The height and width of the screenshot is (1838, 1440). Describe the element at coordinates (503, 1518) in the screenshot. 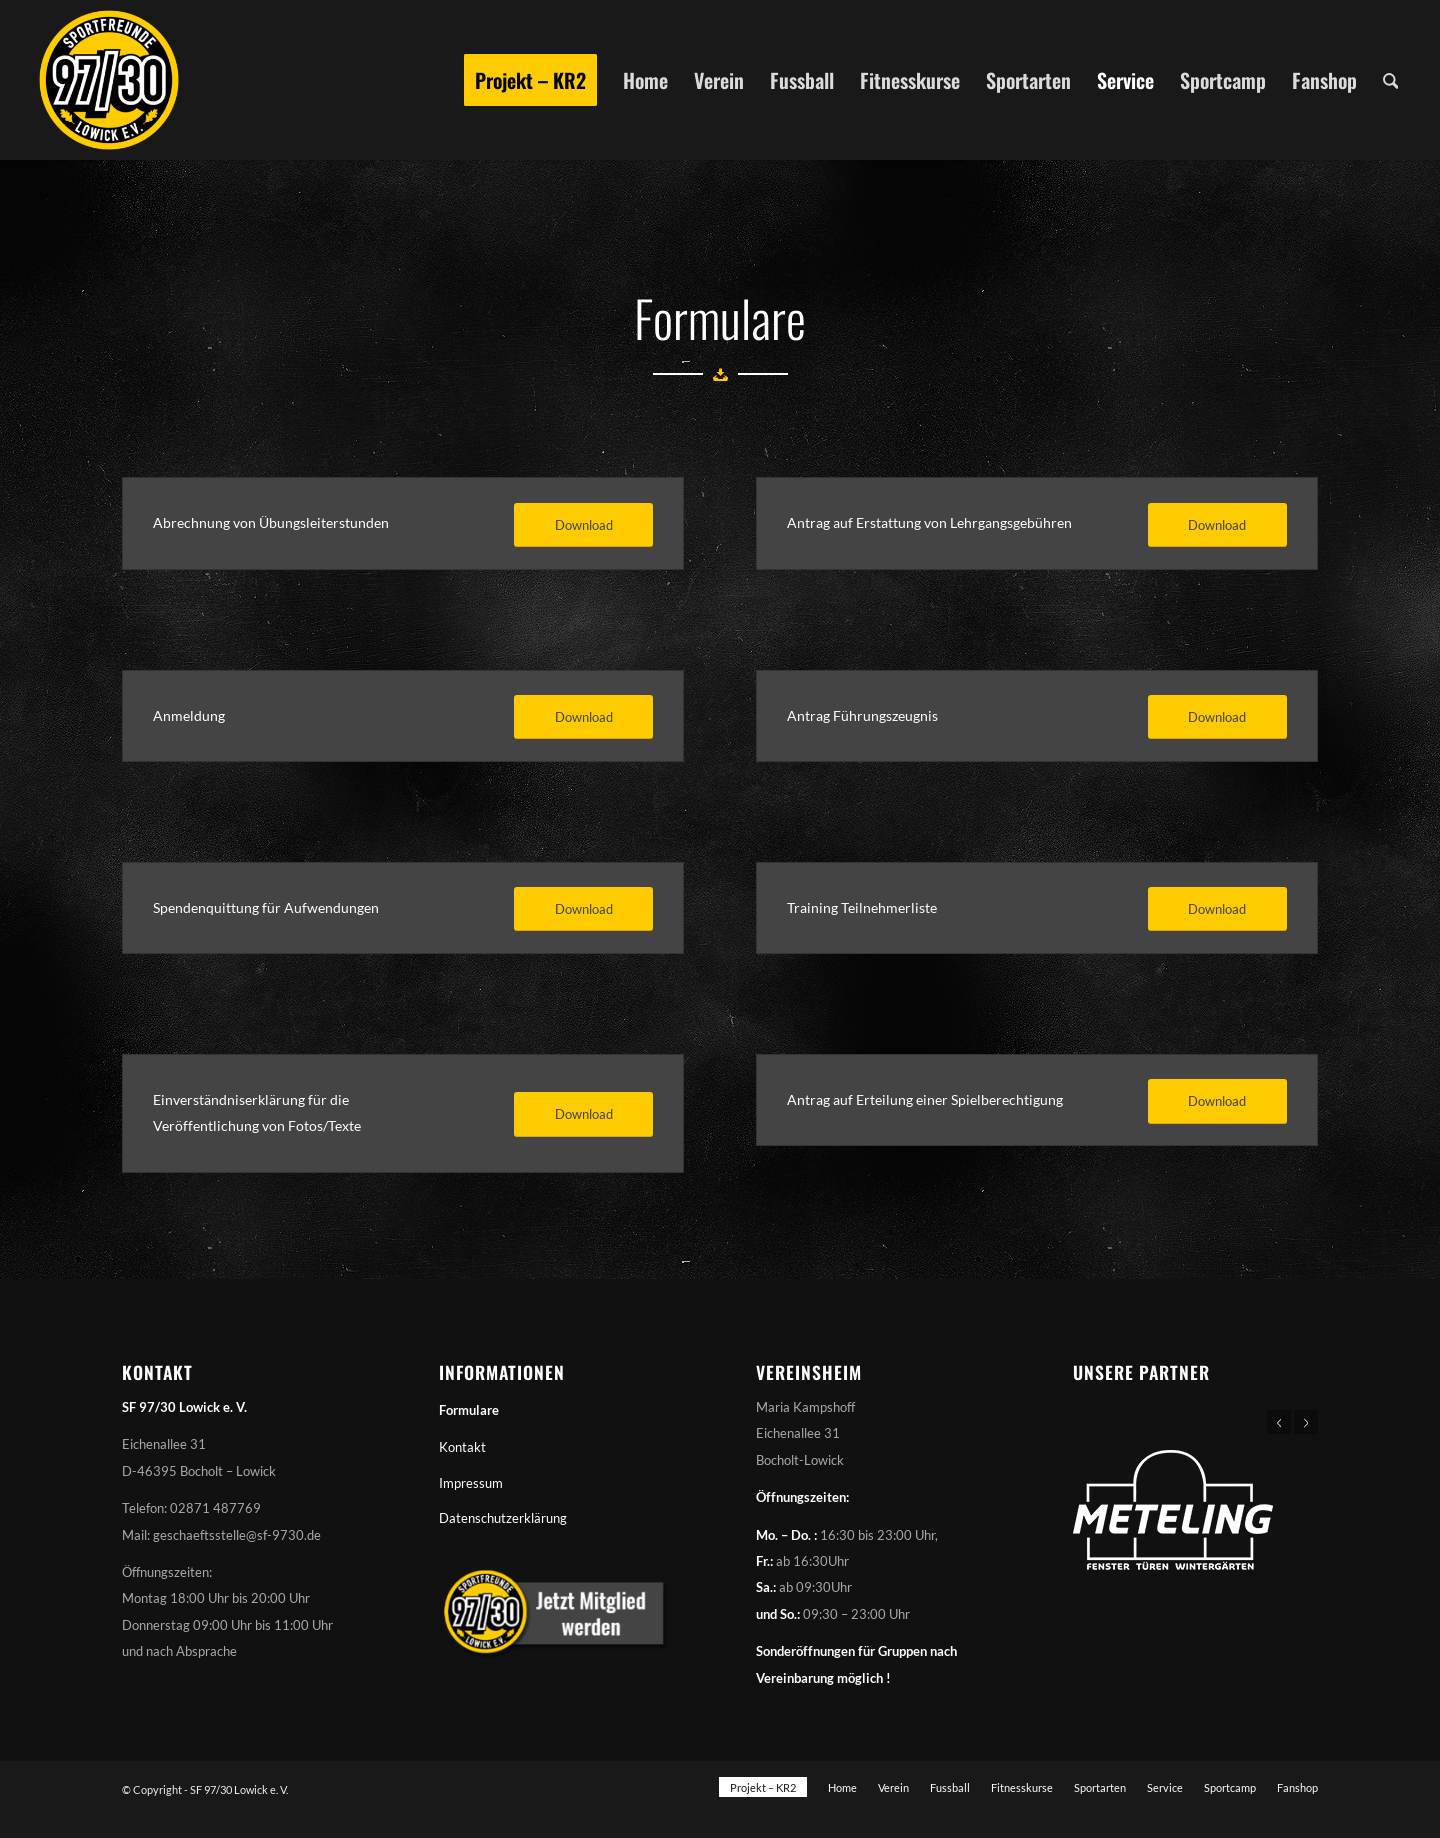

I see `Datenschutzerklärung` at that location.